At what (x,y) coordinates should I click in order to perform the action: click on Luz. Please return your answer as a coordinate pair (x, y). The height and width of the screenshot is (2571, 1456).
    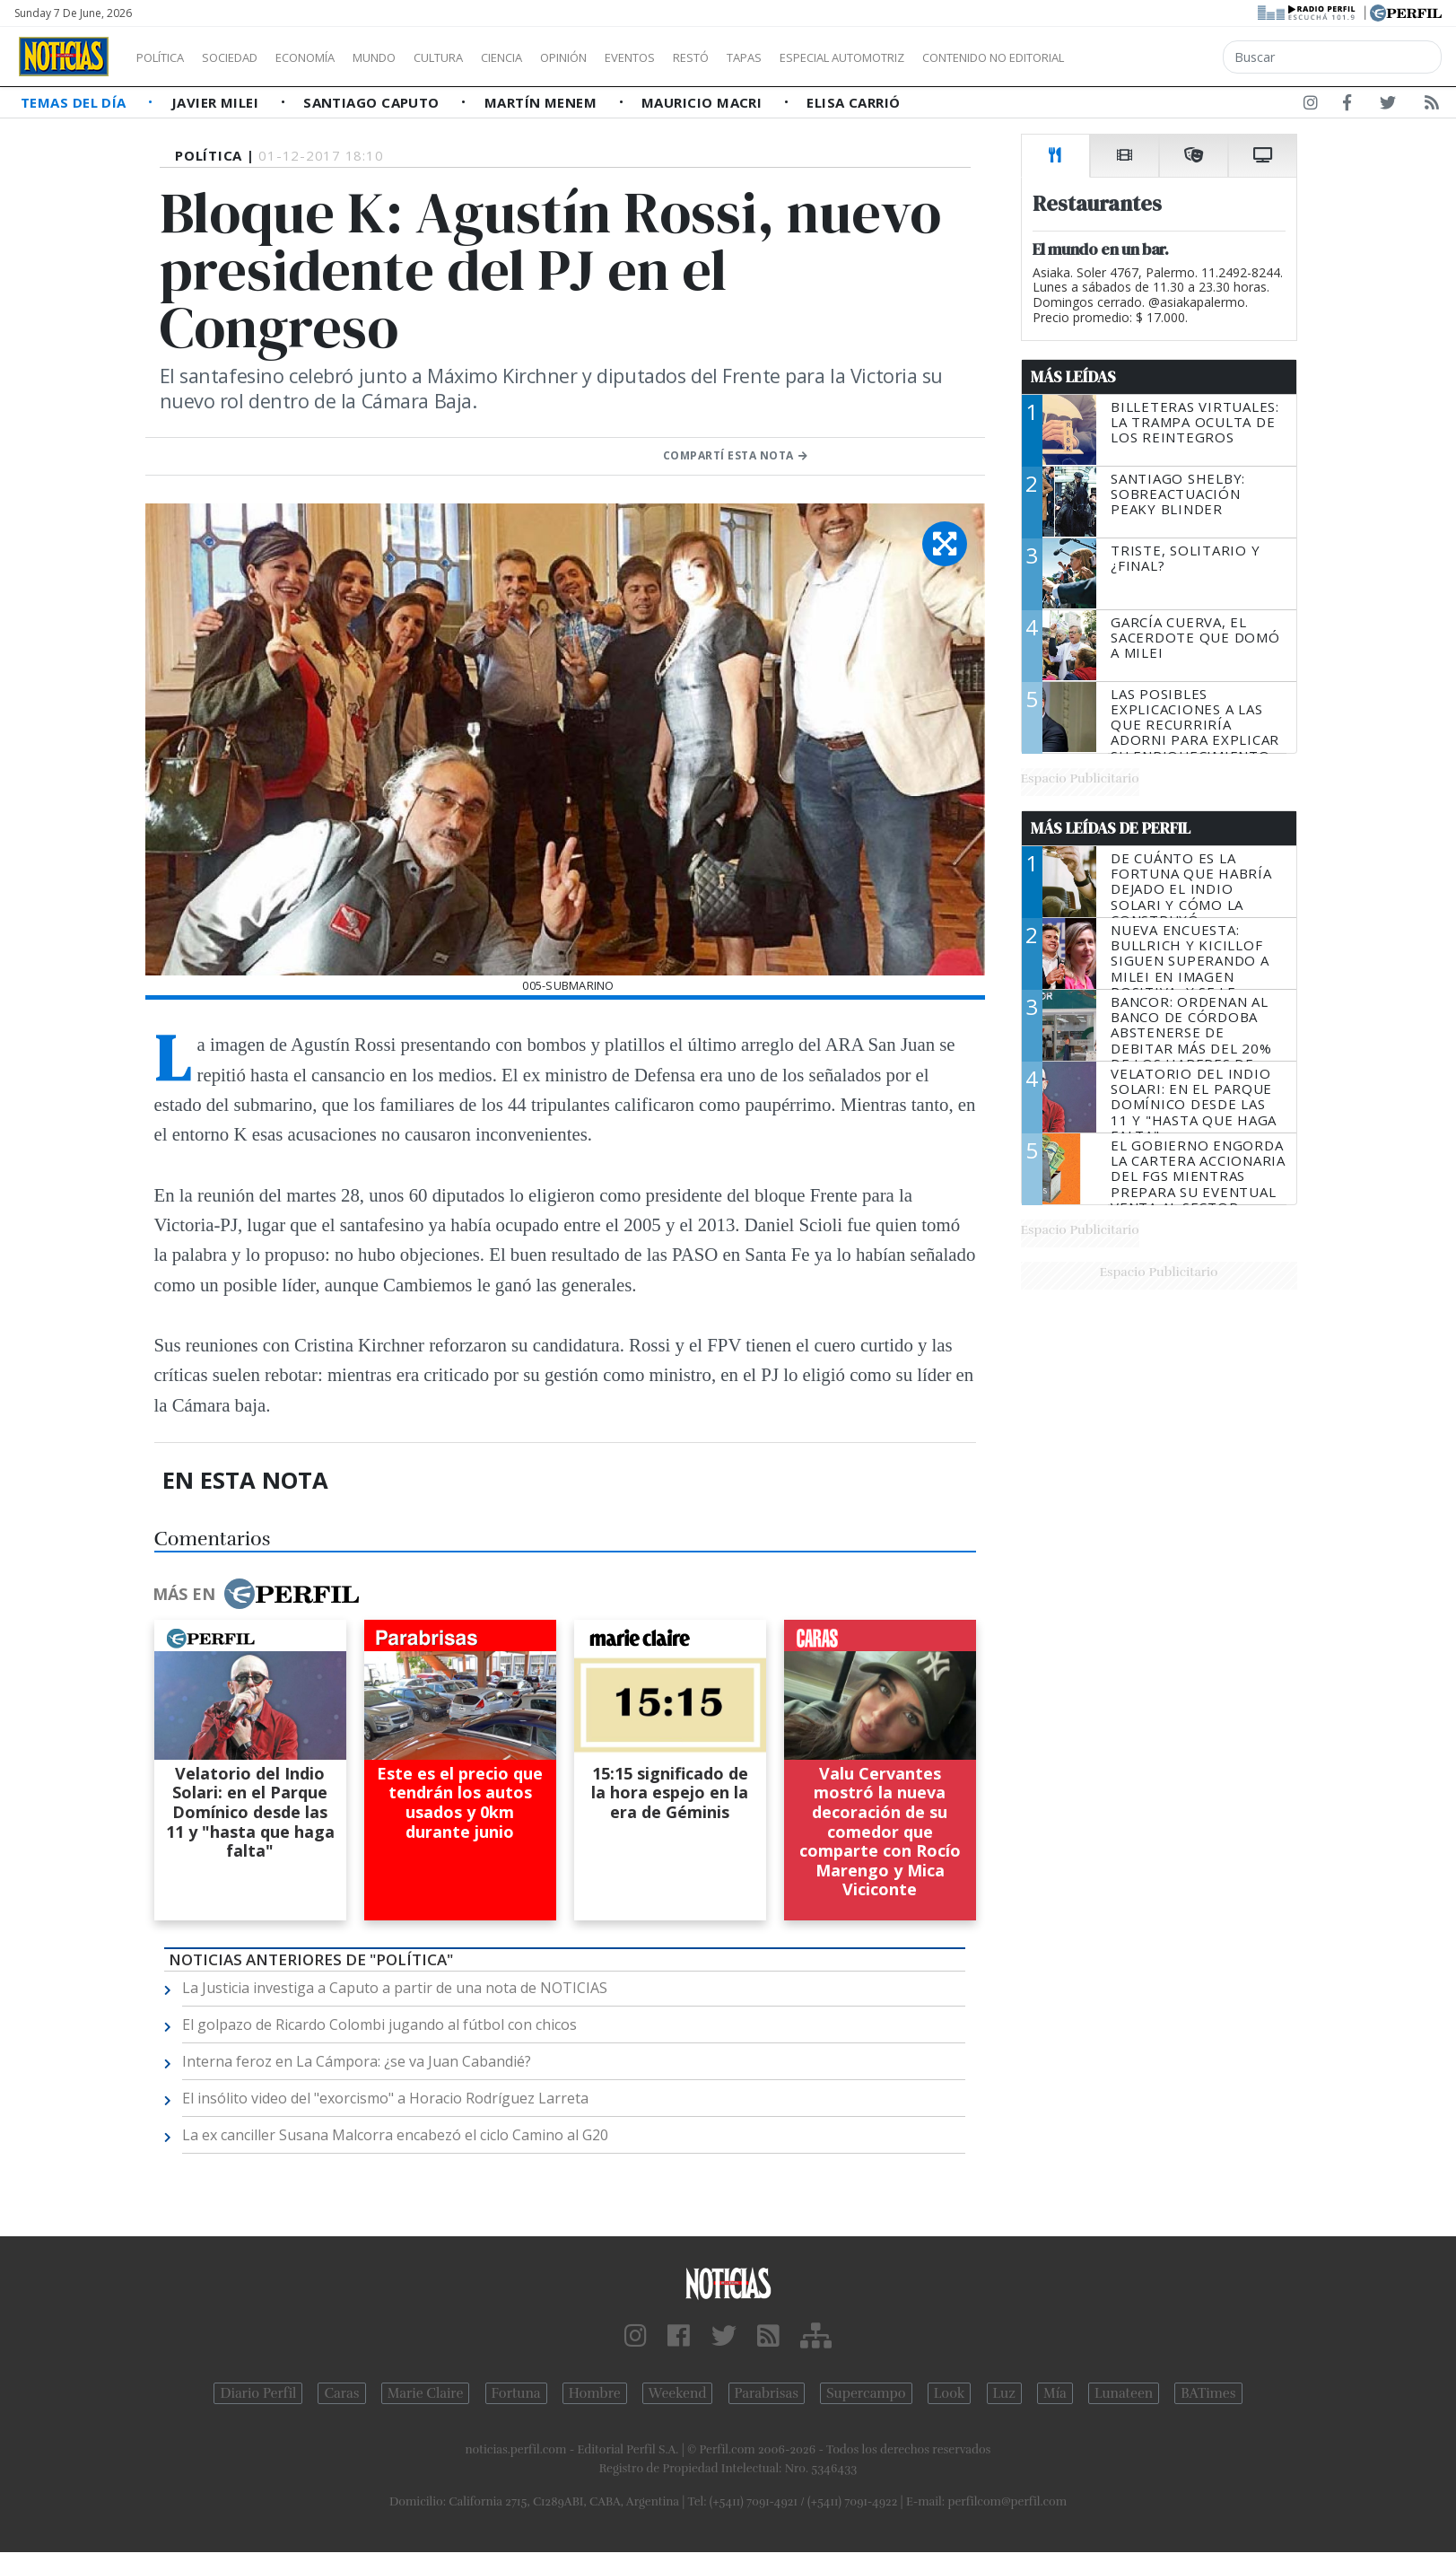
    Looking at the image, I should click on (1004, 2393).